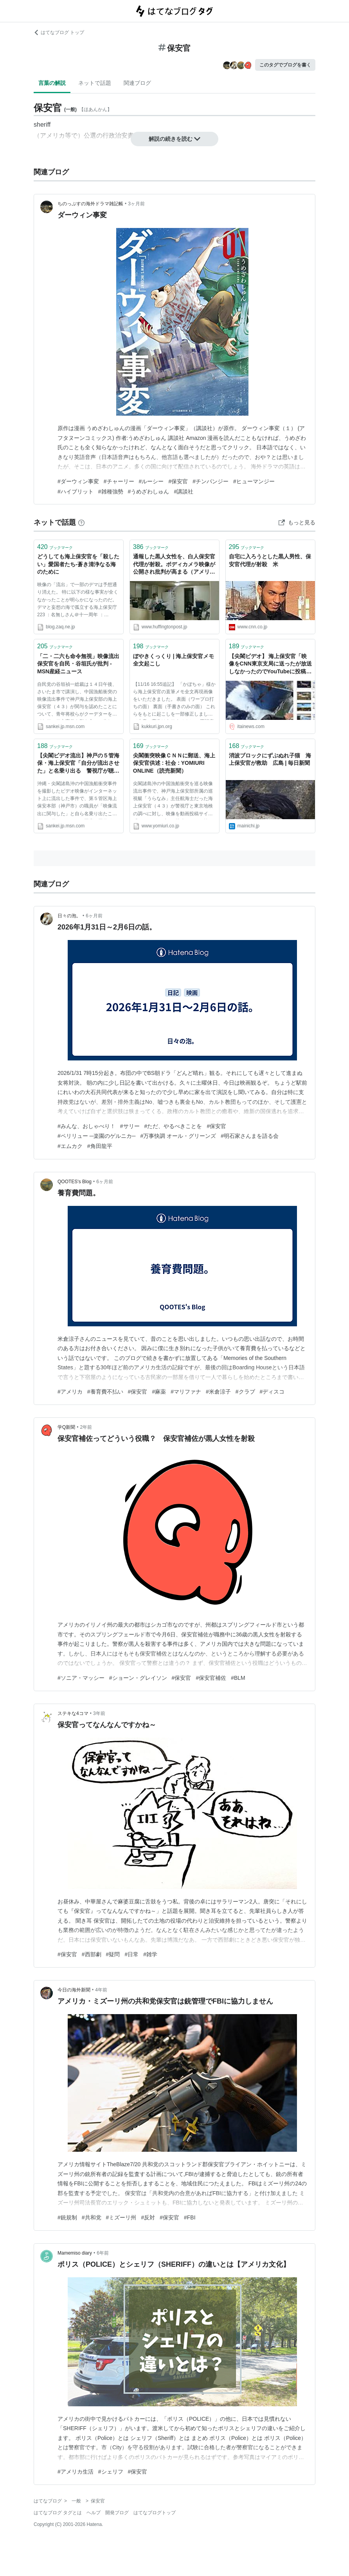  What do you see at coordinates (131, 1954) in the screenshot?
I see `#日常` at bounding box center [131, 1954].